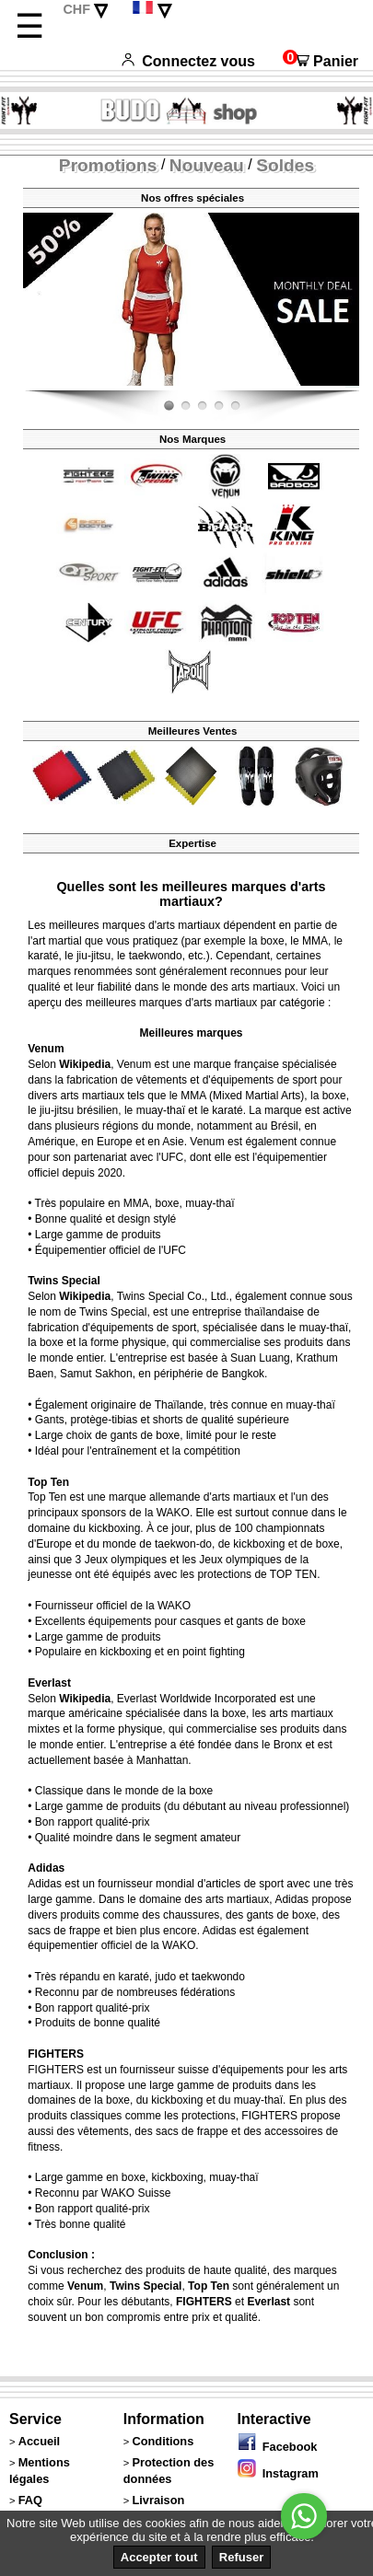 The height and width of the screenshot is (2576, 373). What do you see at coordinates (85, 1064) in the screenshot?
I see `Wikipedia` at bounding box center [85, 1064].